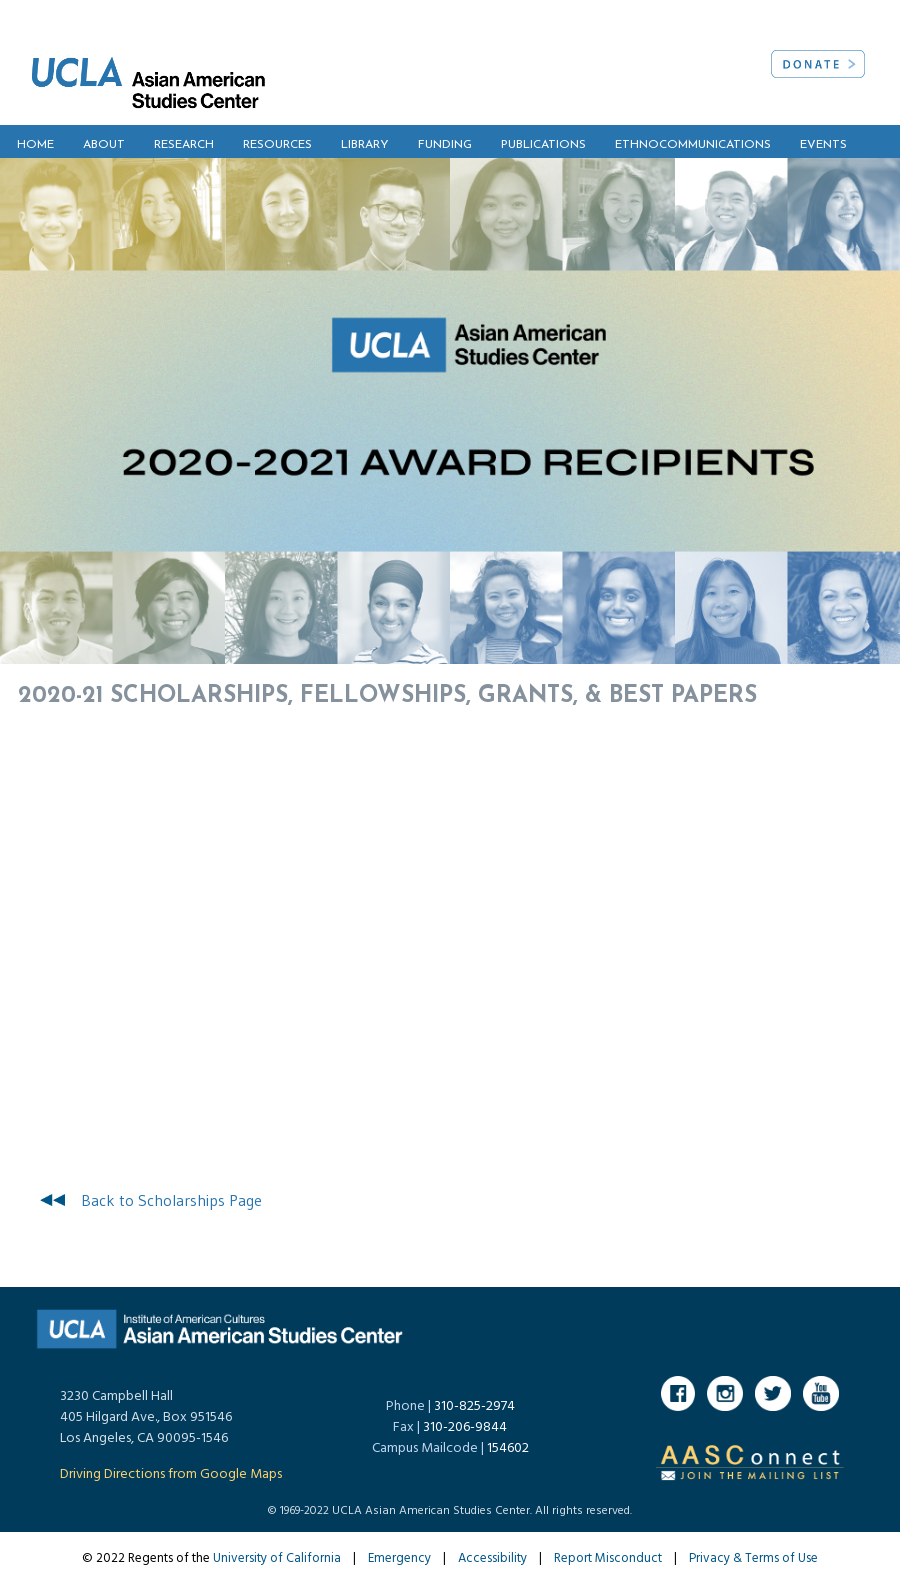  What do you see at coordinates (35, 145) in the screenshot?
I see `HOME` at bounding box center [35, 145].